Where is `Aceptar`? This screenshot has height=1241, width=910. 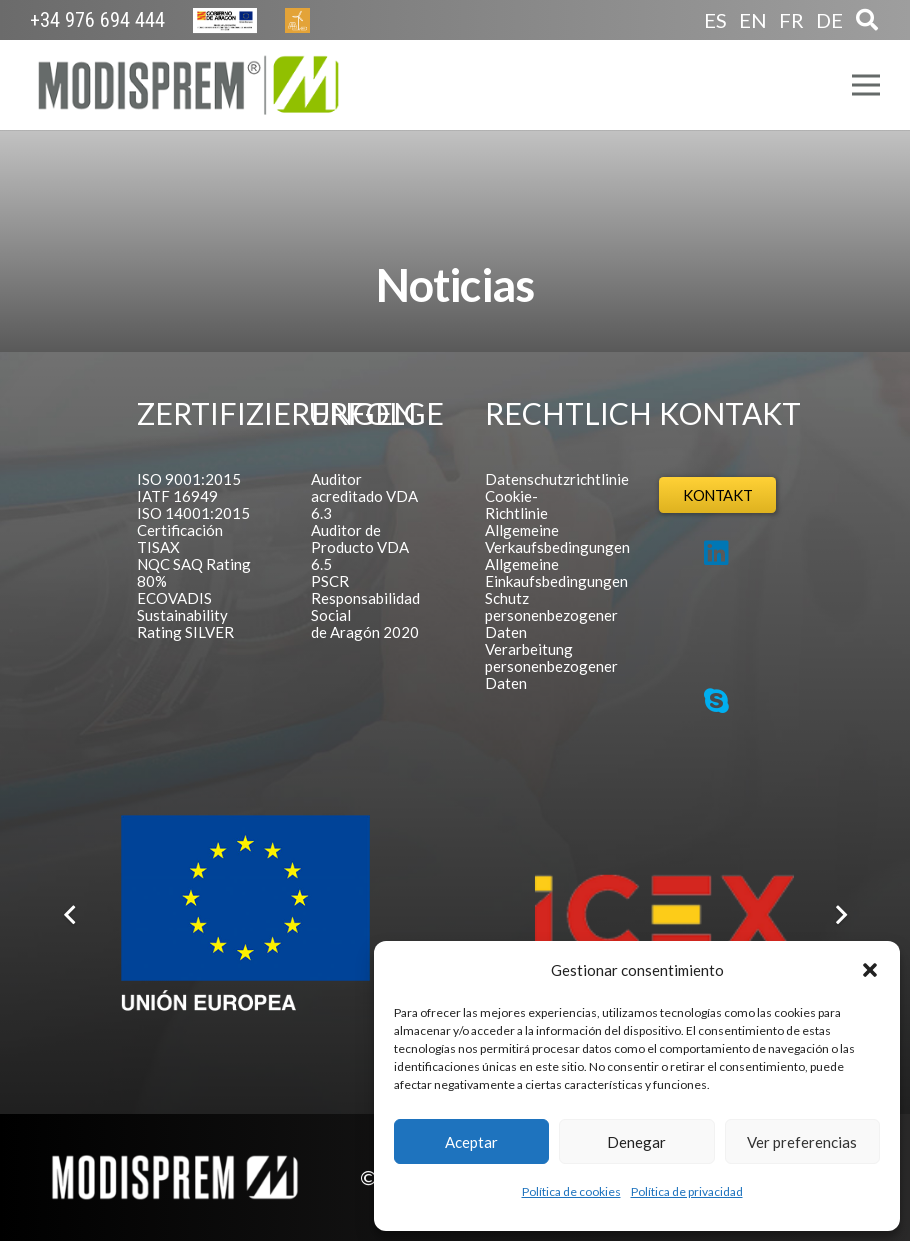
Aceptar is located at coordinates (471, 1142).